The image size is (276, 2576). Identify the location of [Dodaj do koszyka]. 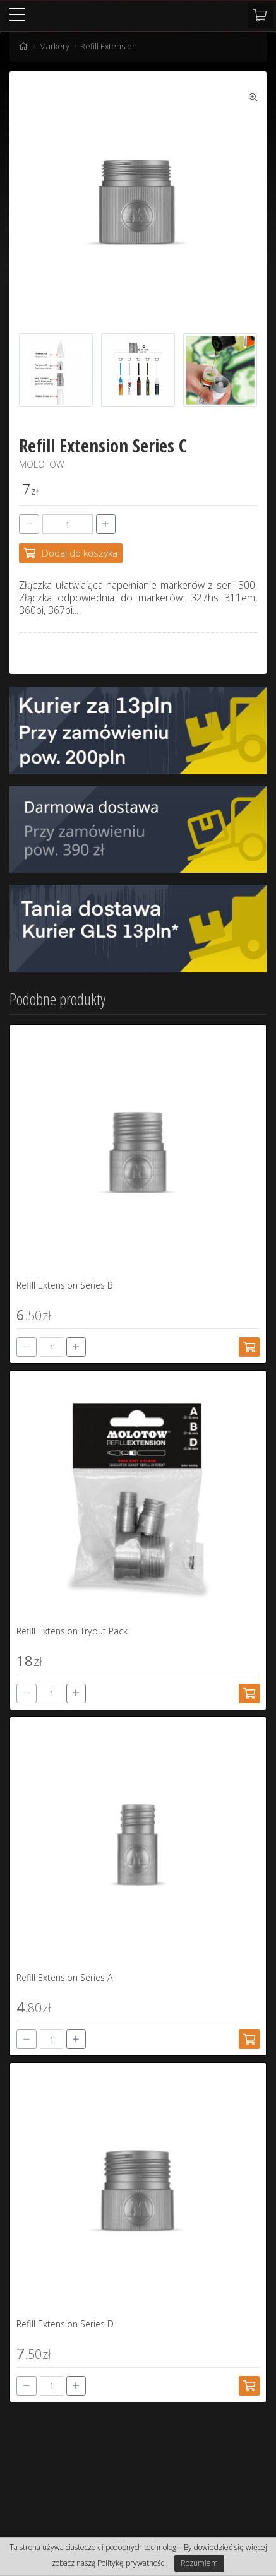
(71, 553).